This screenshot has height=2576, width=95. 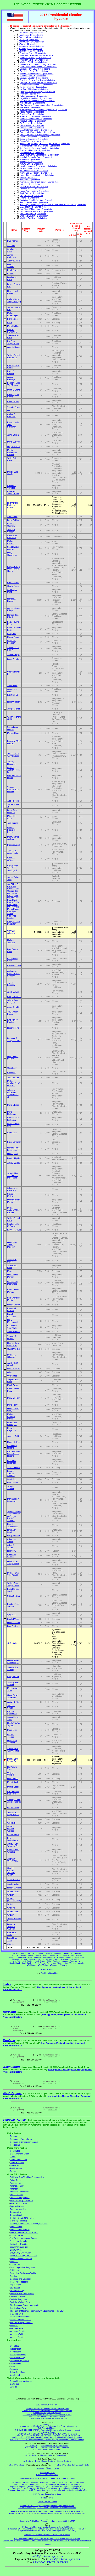 What do you see at coordinates (67, 1953) in the screenshot?
I see `Connecticut` at bounding box center [67, 1953].